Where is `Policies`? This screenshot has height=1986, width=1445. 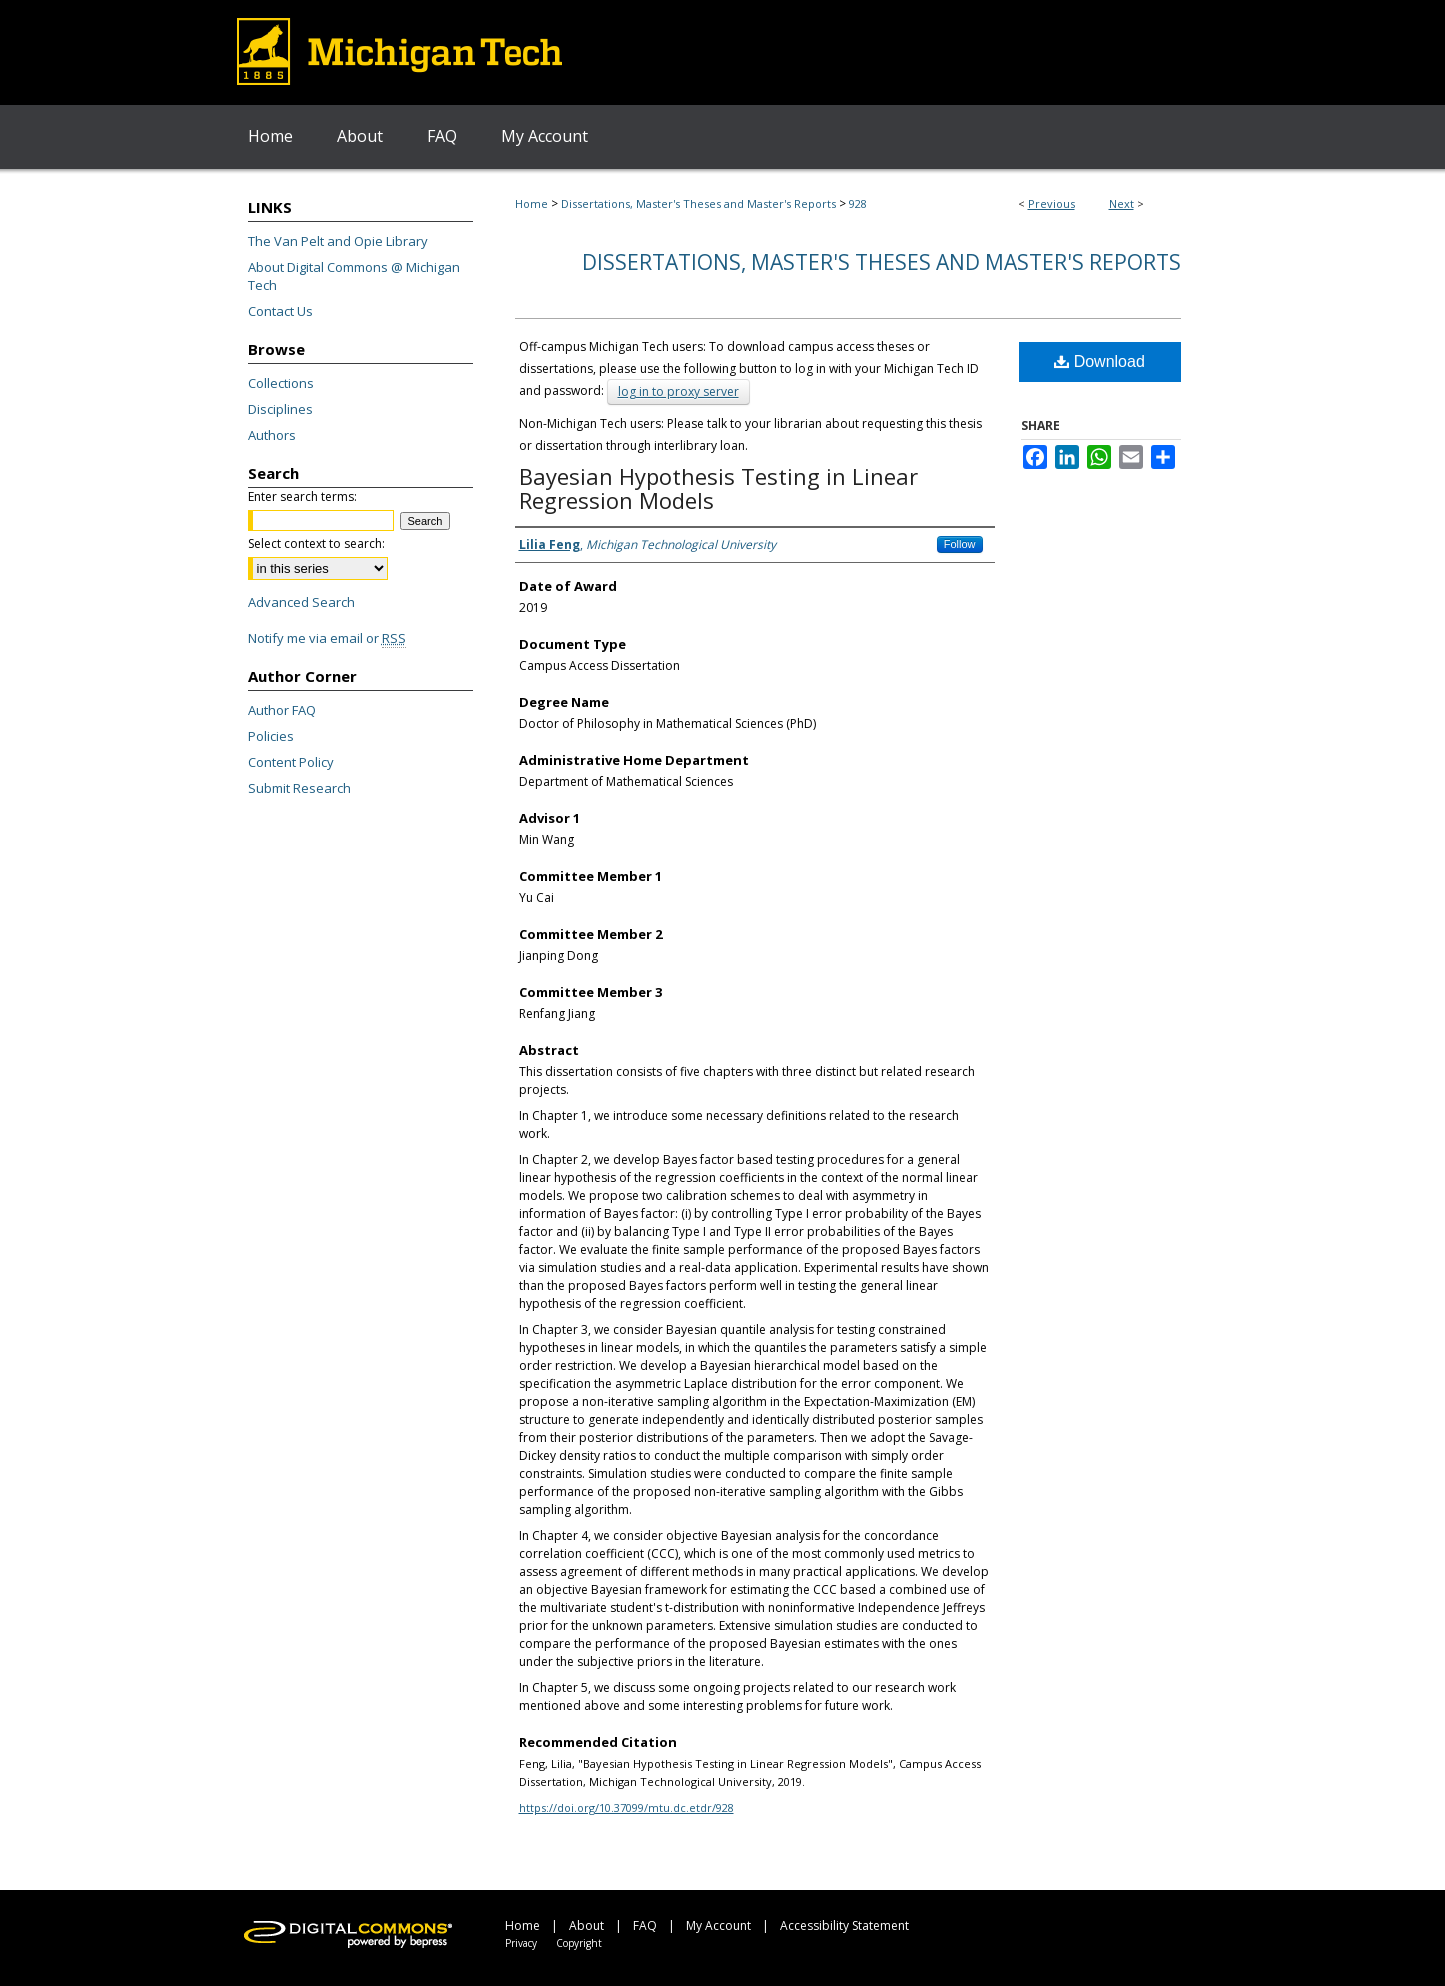
Policies is located at coordinates (271, 736).